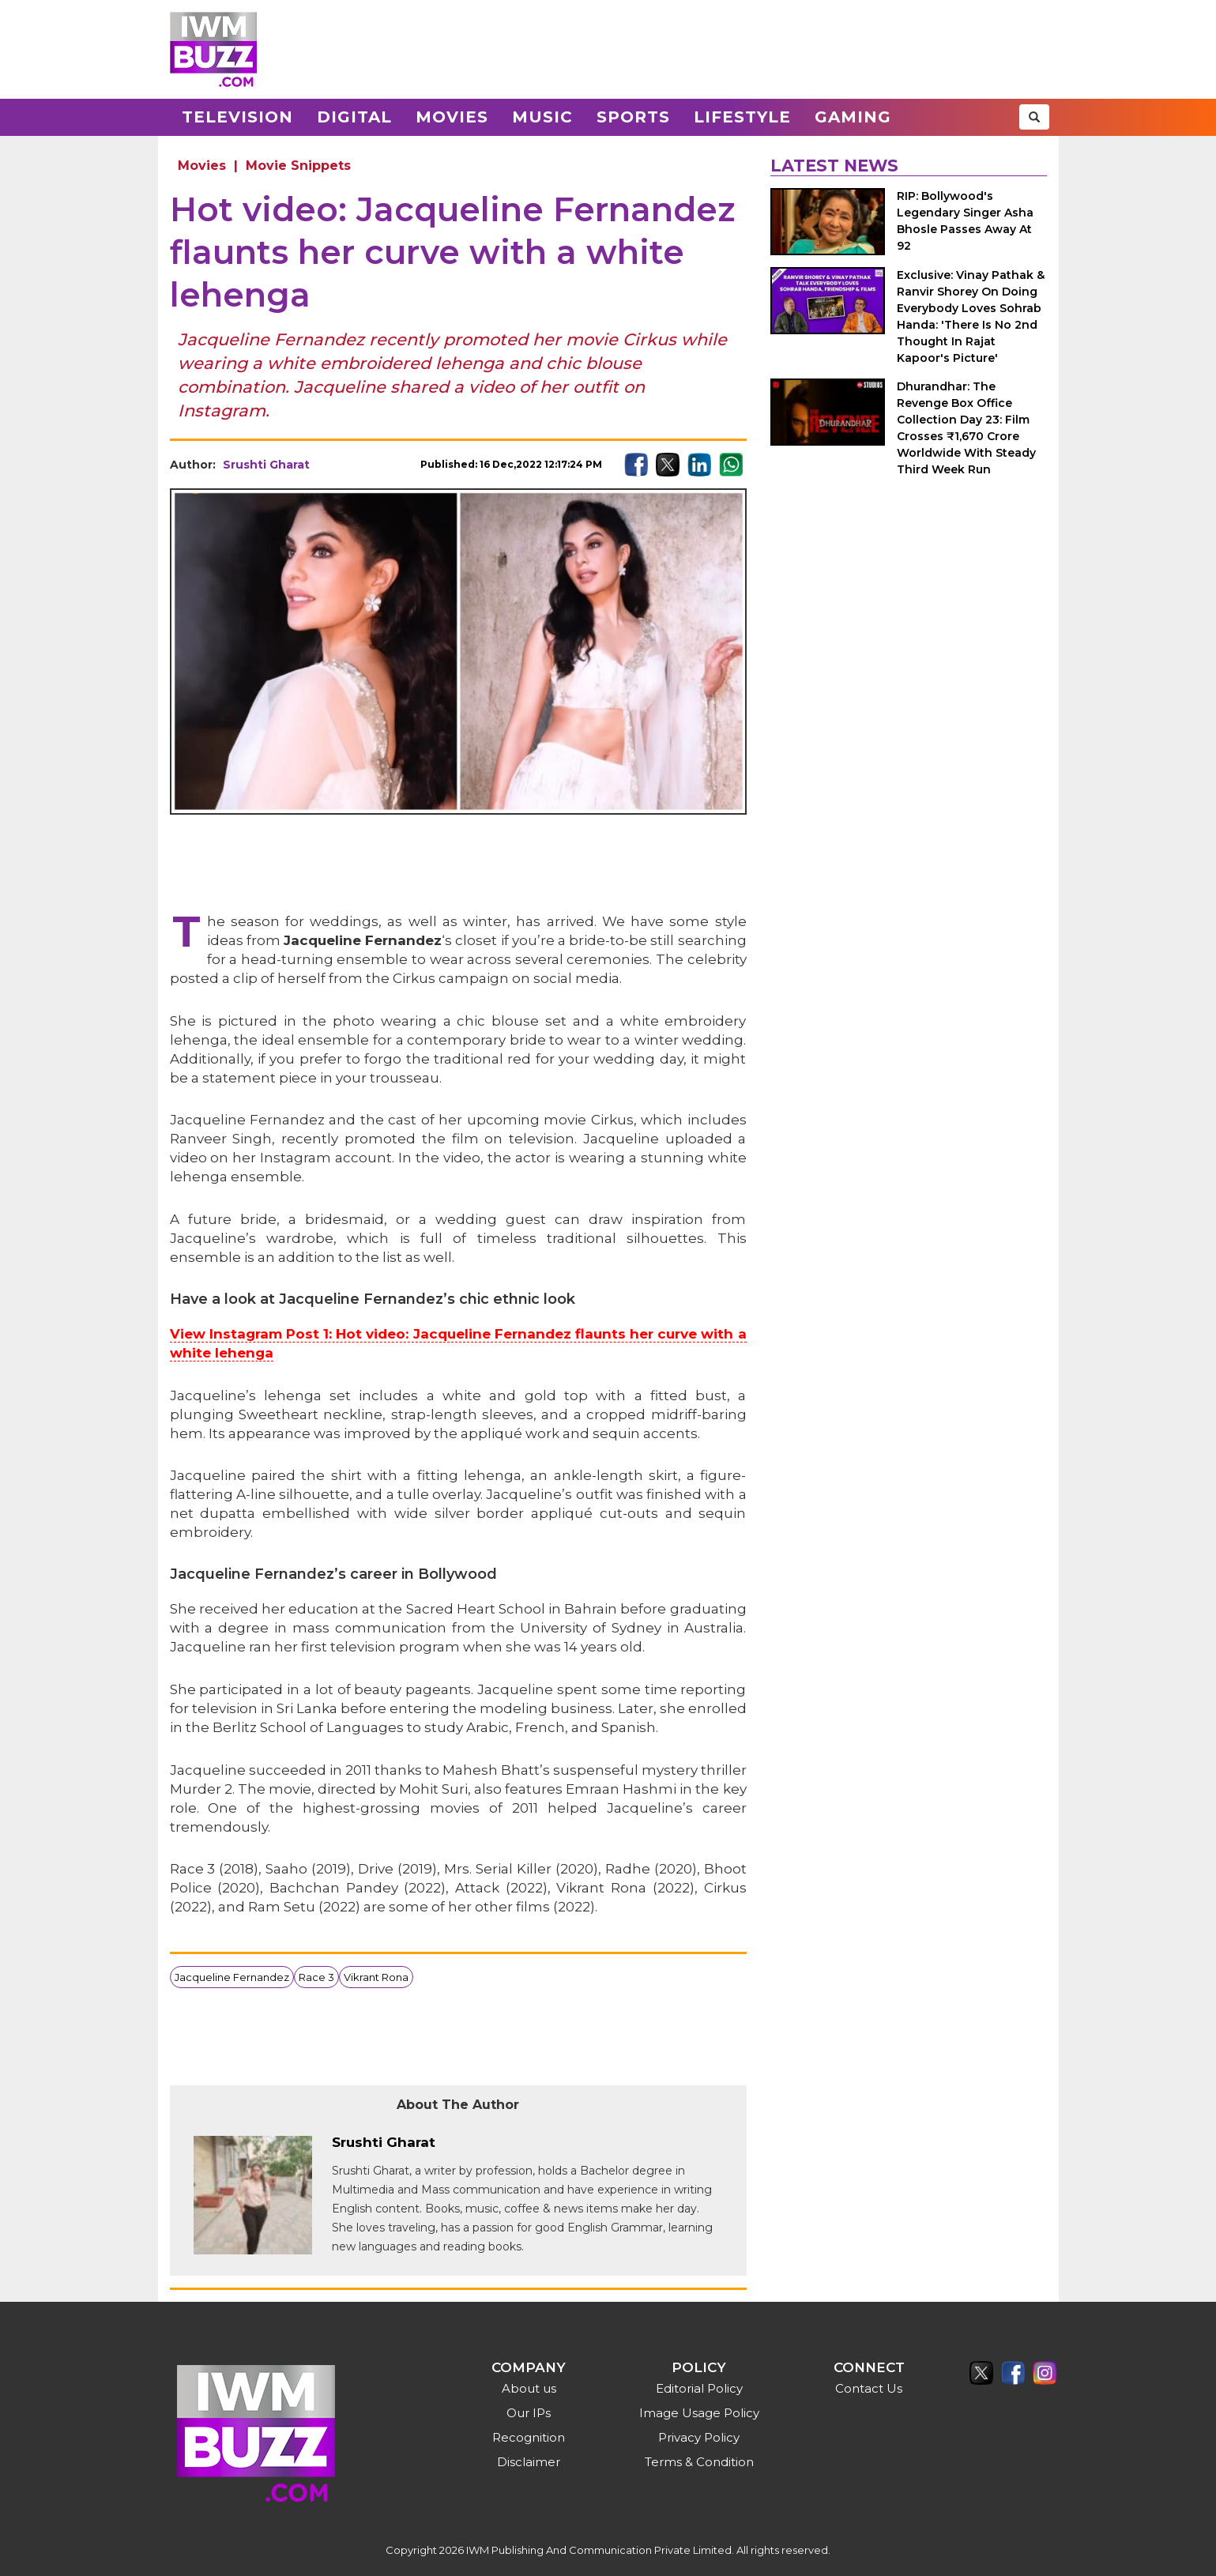  Describe the element at coordinates (742, 116) in the screenshot. I see `Lifestyle` at that location.